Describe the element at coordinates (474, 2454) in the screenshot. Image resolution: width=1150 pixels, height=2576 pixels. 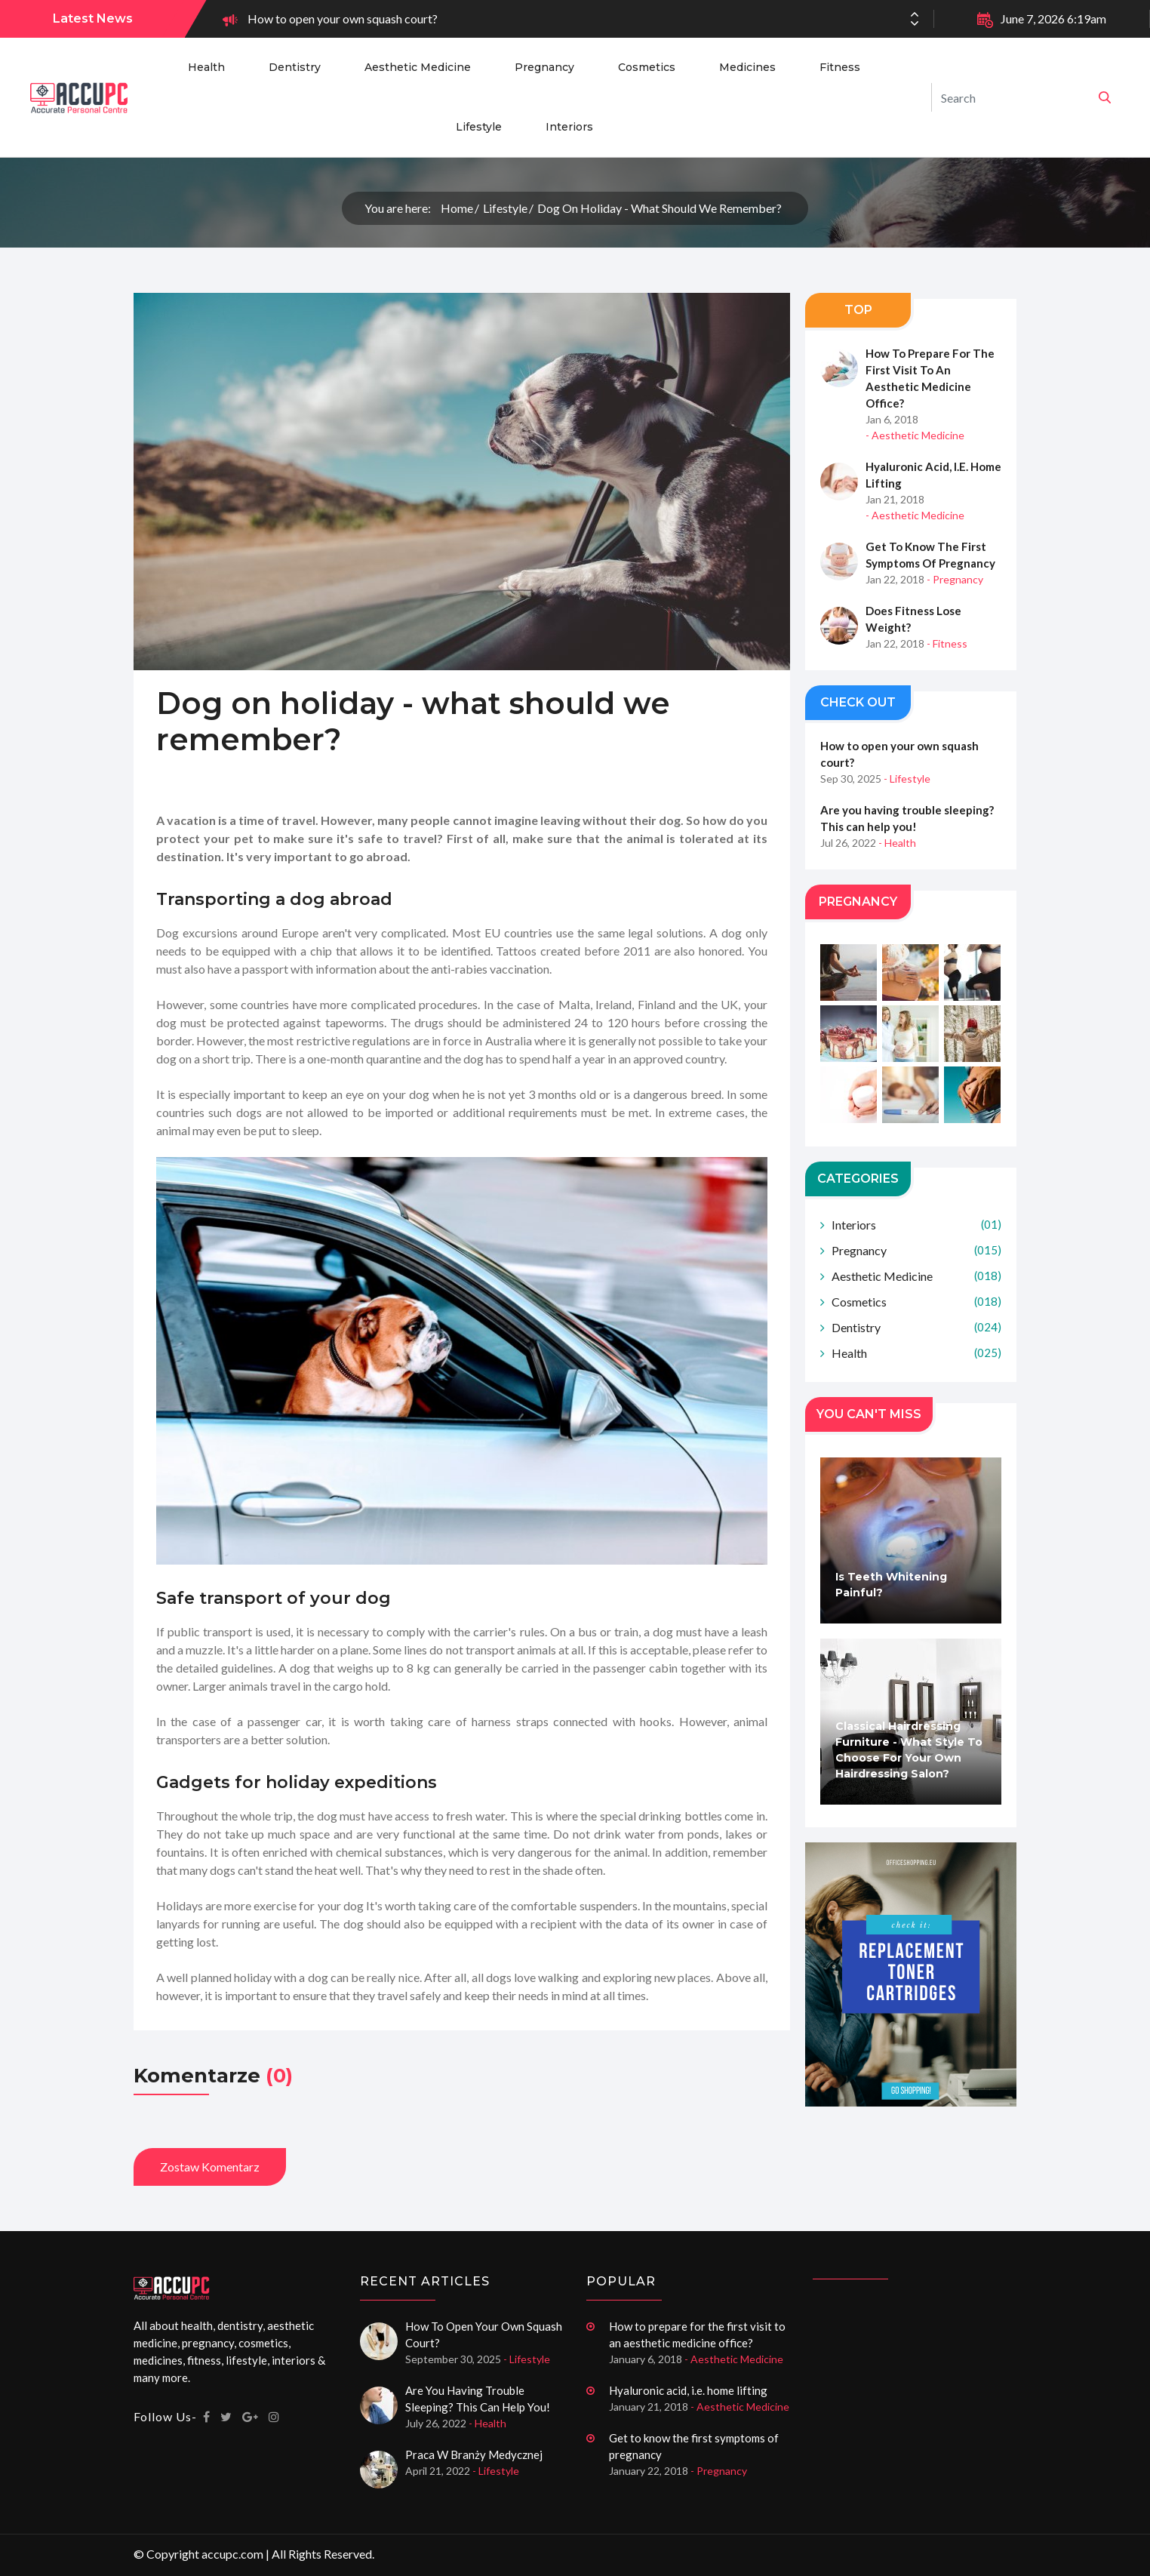
I see `Praca w branży medycznej` at that location.